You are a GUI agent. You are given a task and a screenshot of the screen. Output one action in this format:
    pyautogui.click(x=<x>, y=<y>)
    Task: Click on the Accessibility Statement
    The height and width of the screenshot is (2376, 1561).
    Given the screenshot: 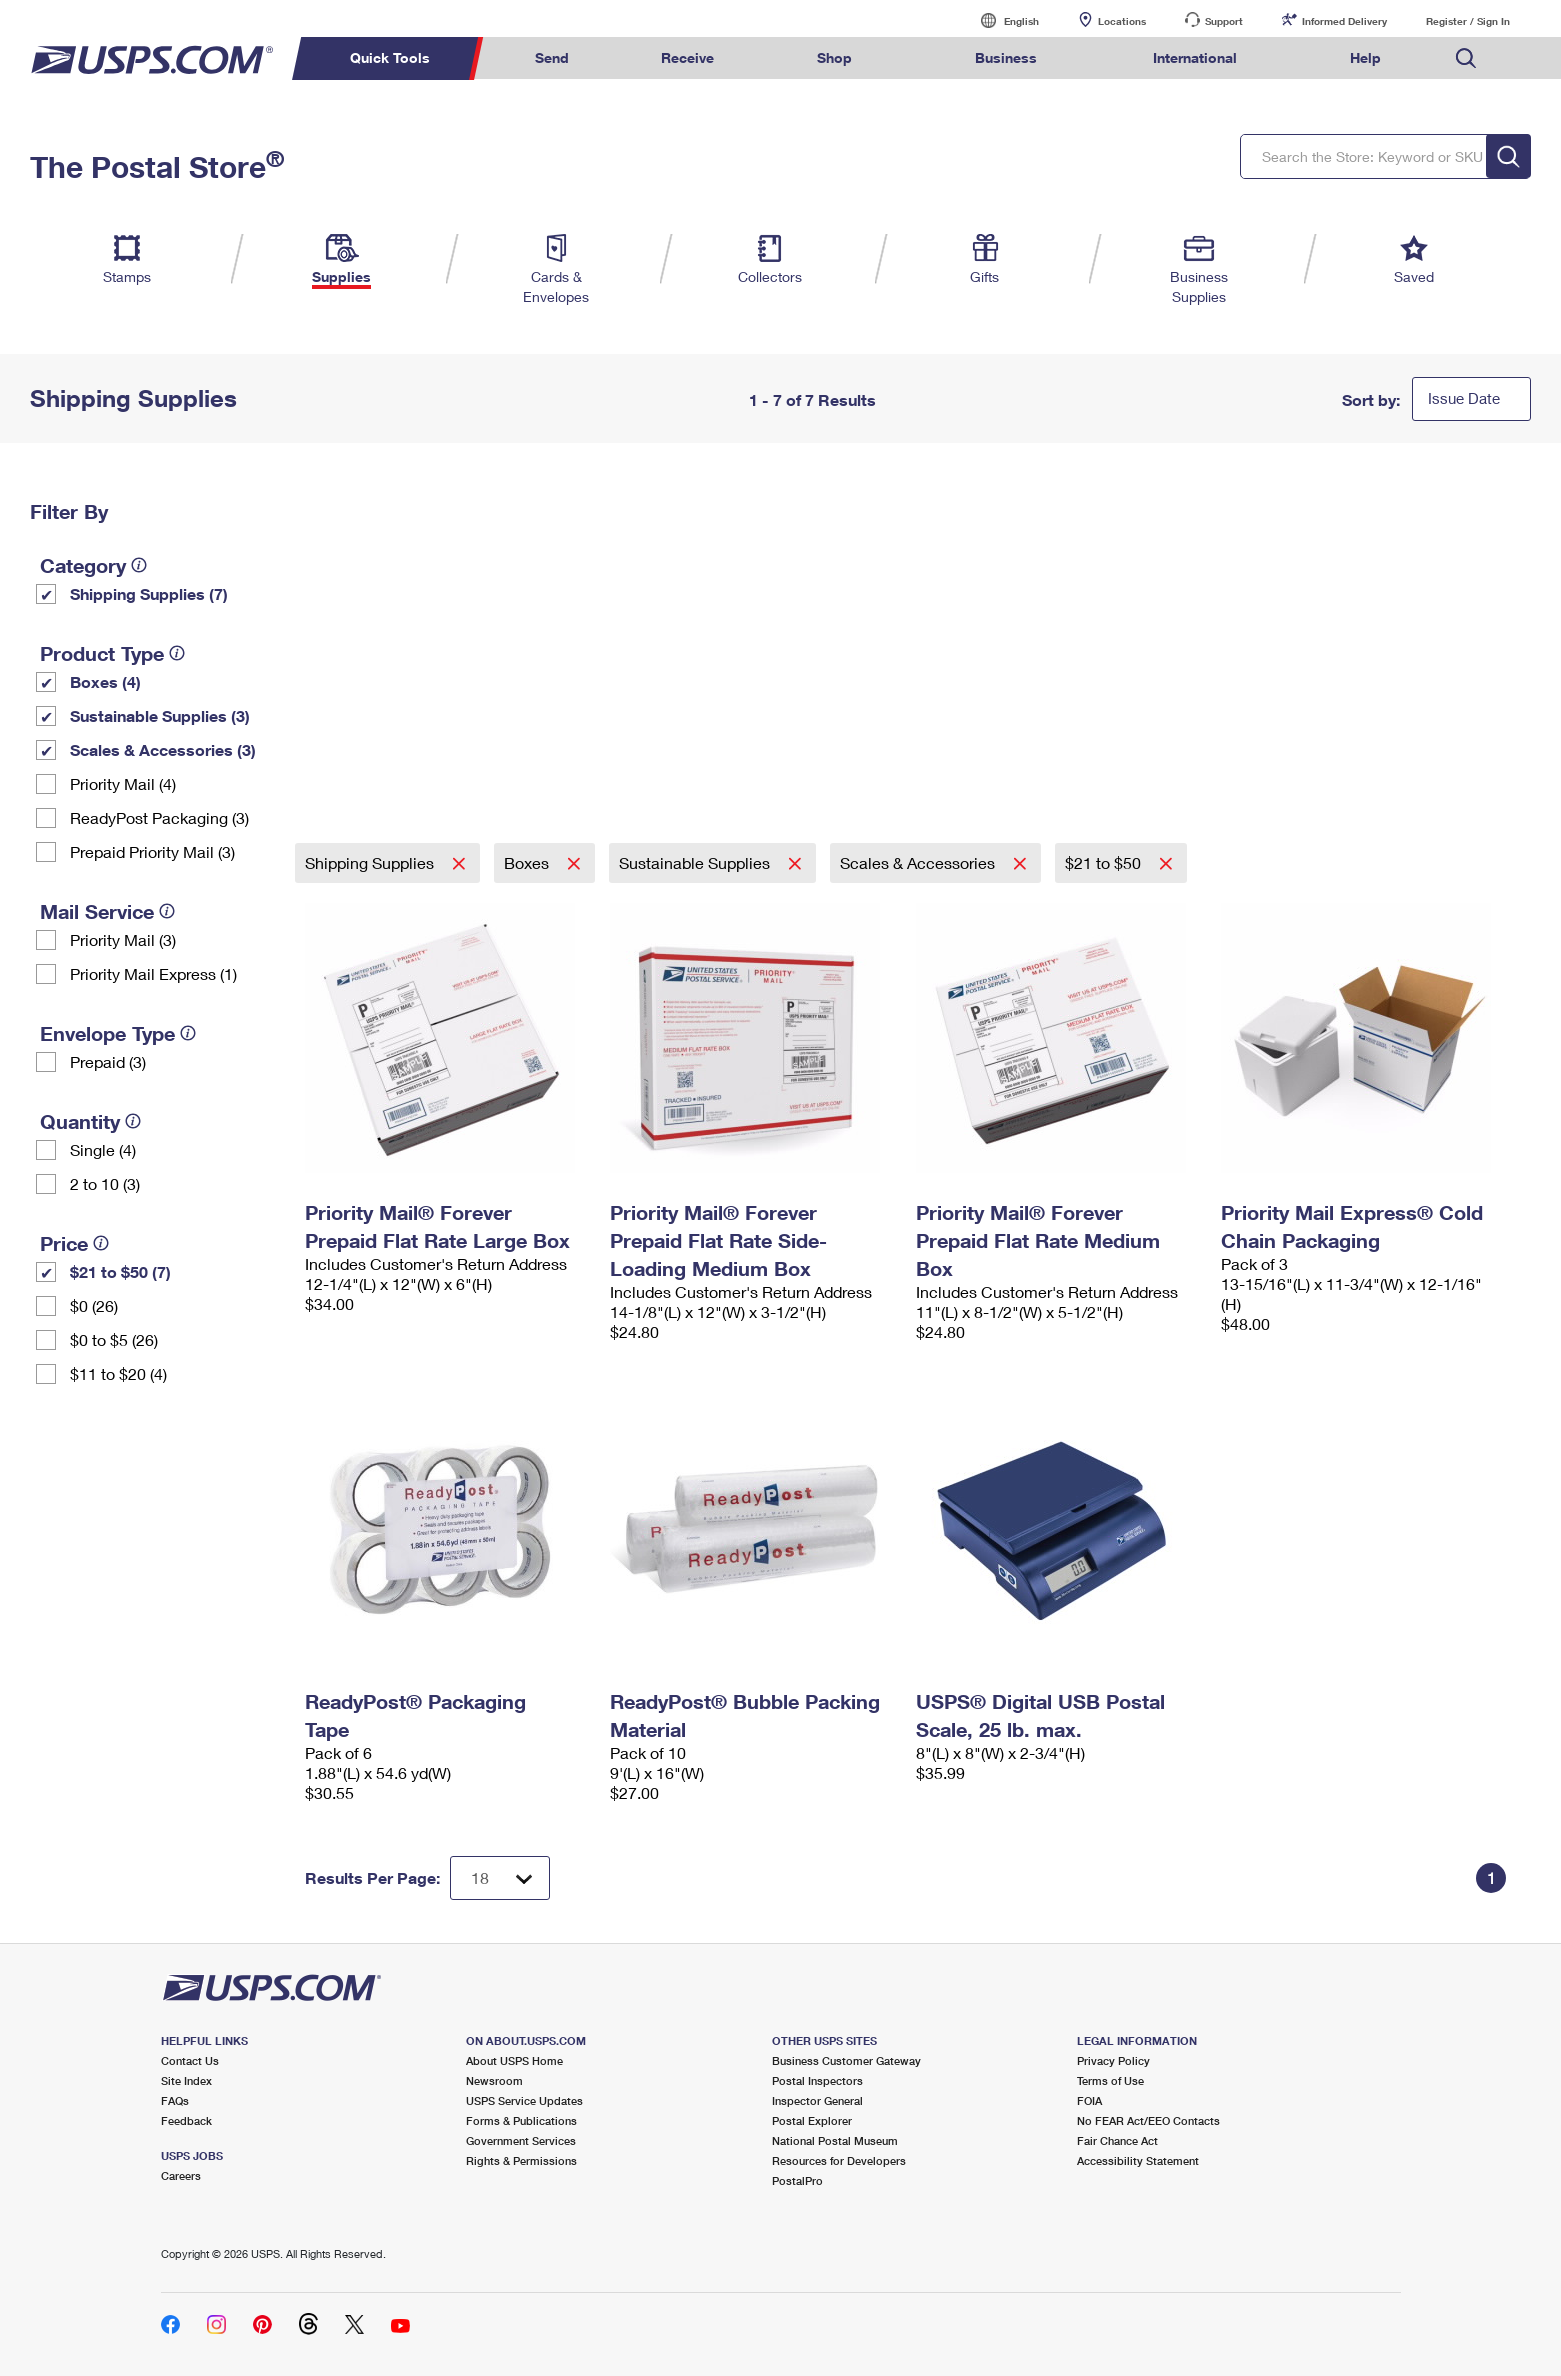 What is the action you would take?
    pyautogui.click(x=1138, y=2160)
    